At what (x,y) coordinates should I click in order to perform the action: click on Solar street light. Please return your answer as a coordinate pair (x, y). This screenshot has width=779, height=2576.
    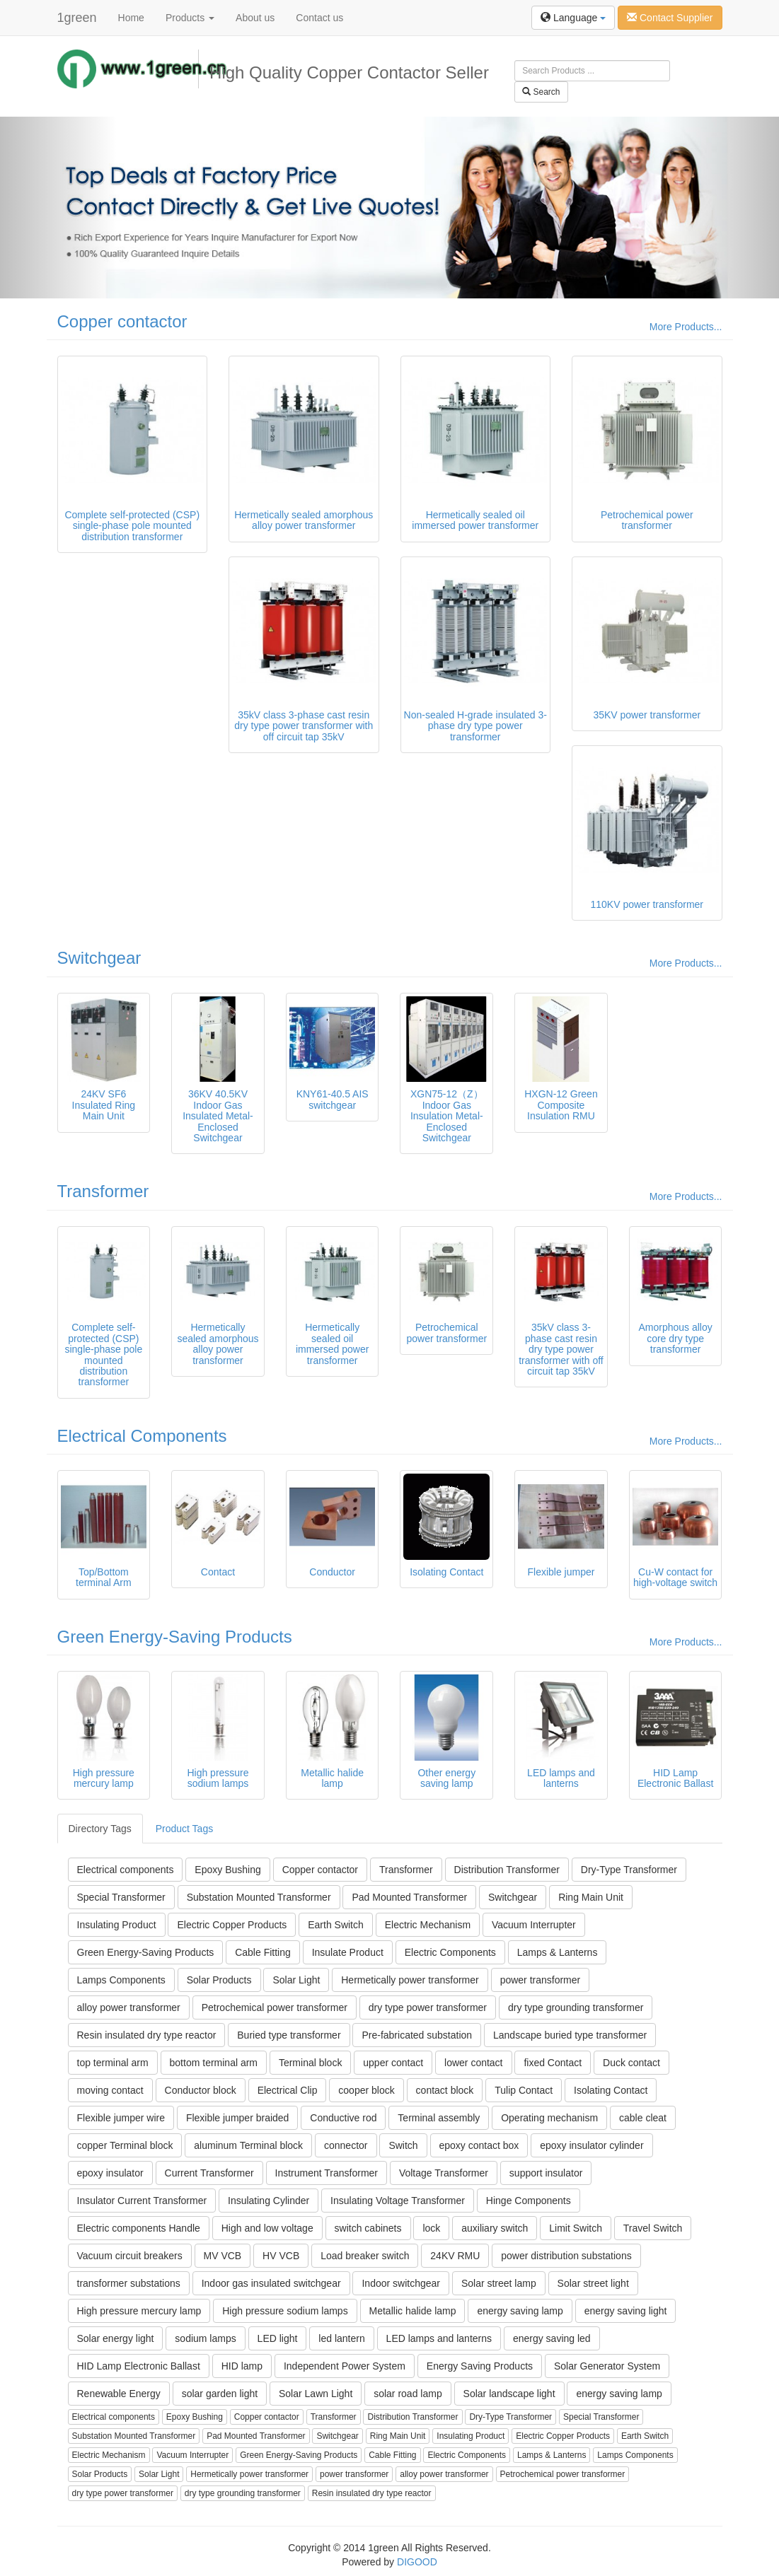
    Looking at the image, I should click on (593, 2283).